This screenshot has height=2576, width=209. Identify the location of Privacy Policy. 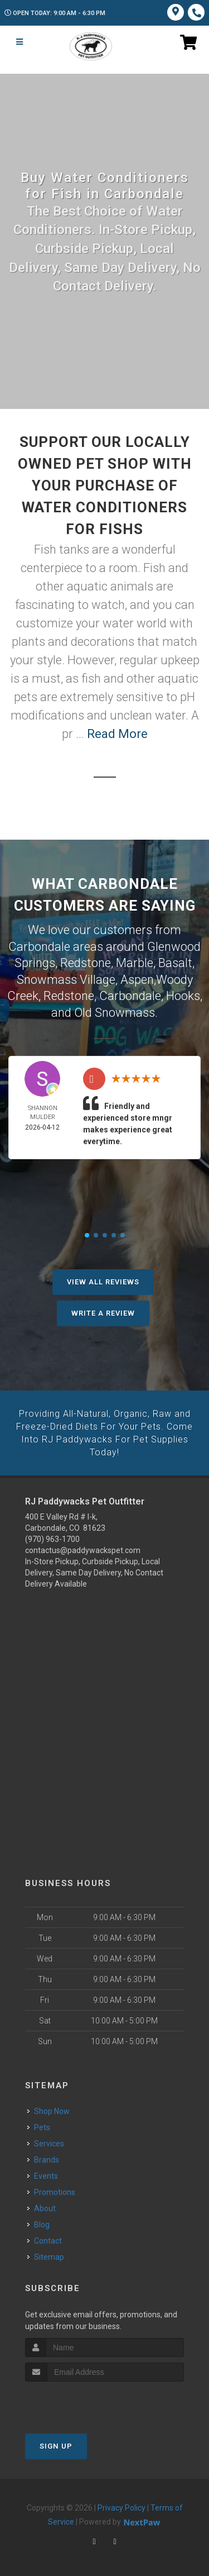
(121, 2503).